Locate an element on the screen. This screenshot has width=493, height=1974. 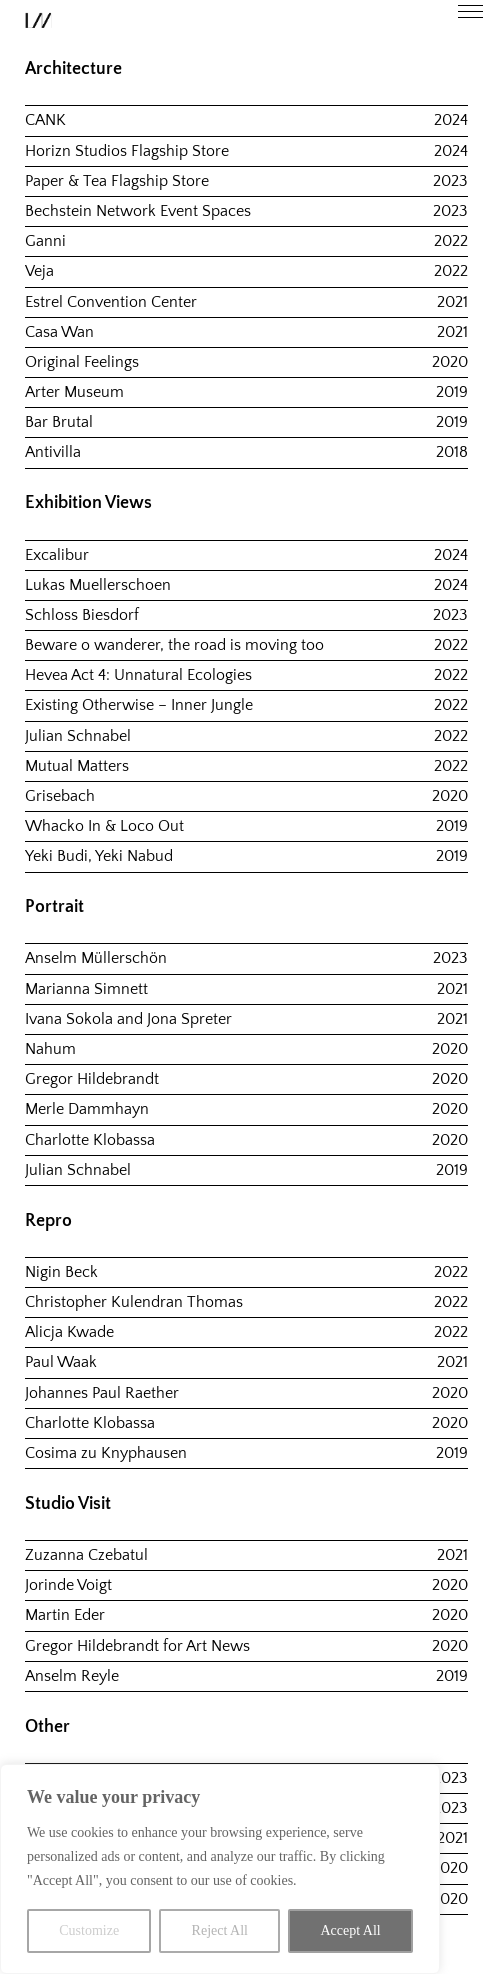
Customize is located at coordinates (89, 1930).